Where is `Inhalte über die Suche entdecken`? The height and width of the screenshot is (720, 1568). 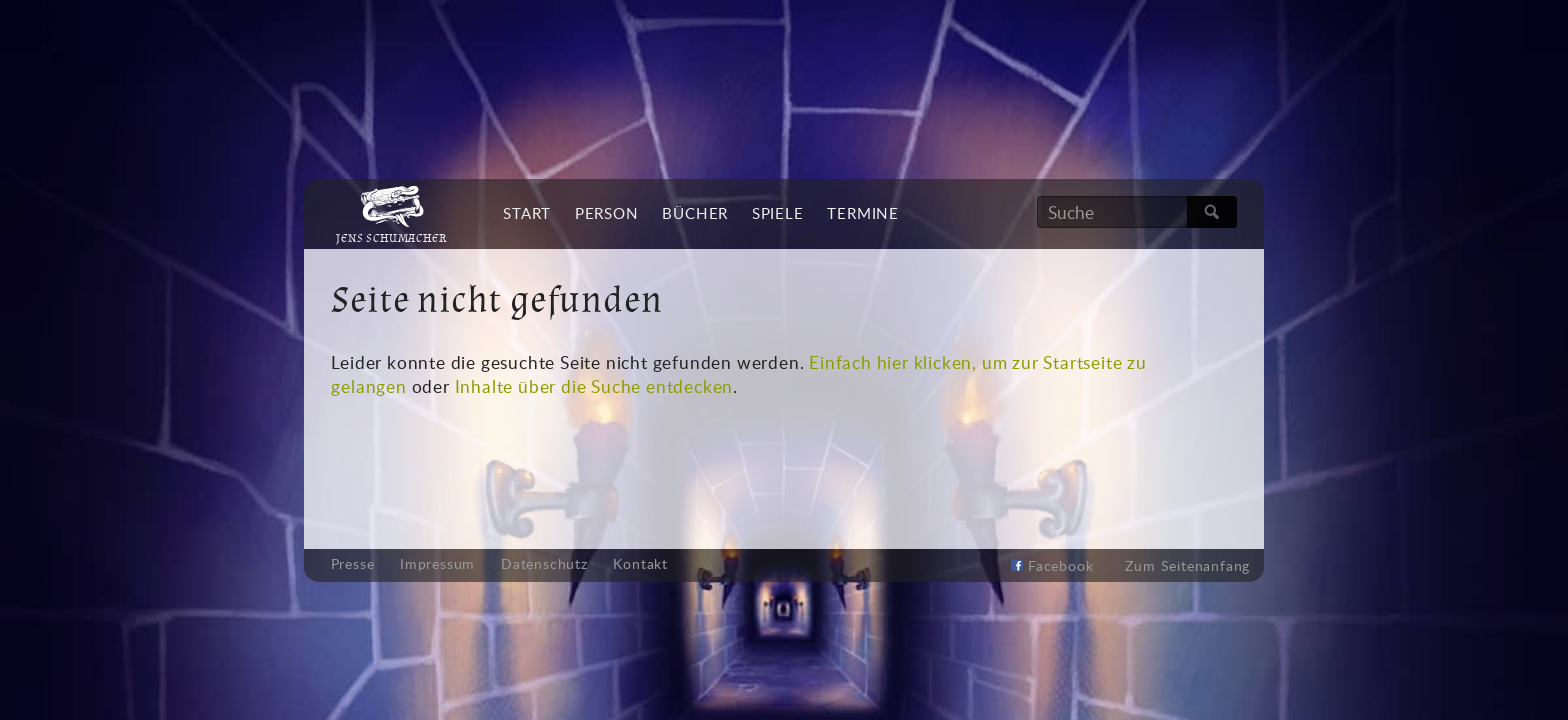
Inhalte über die Suche entdecken is located at coordinates (594, 386).